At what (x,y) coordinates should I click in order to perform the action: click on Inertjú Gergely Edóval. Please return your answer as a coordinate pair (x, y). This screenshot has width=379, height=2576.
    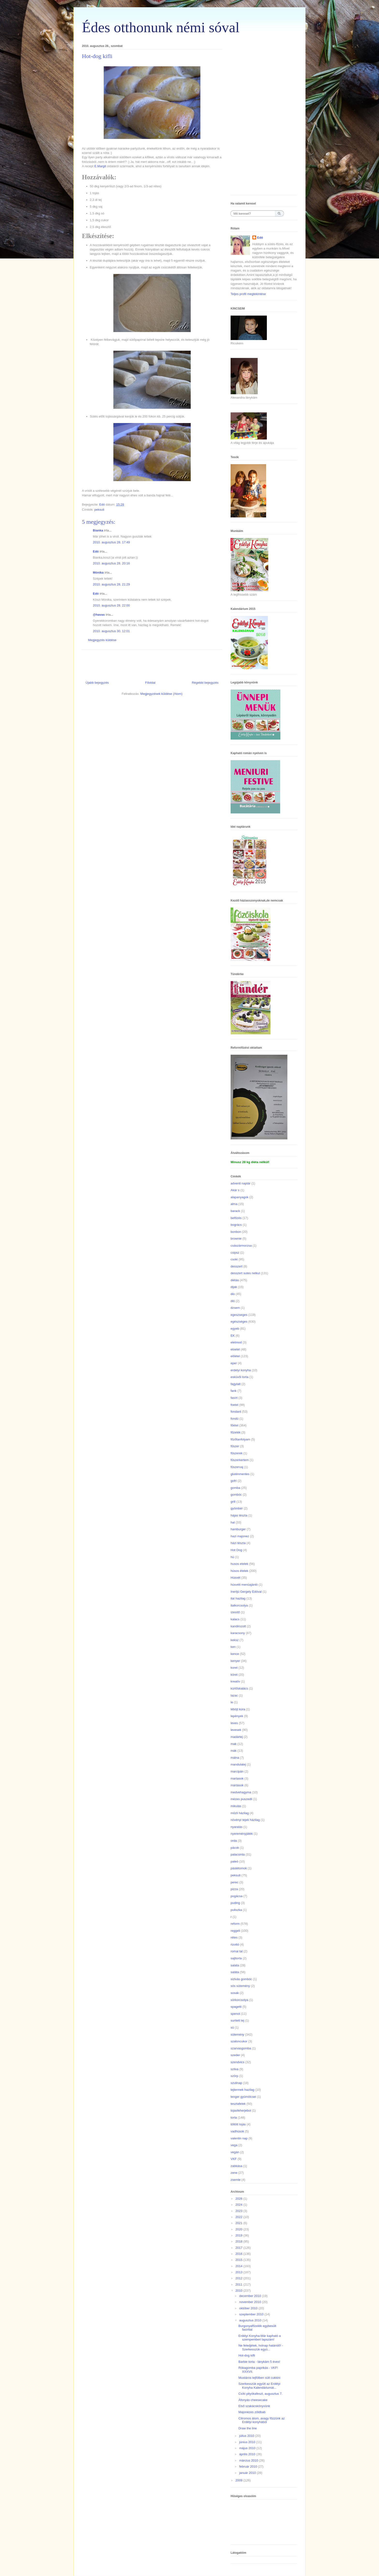
    Looking at the image, I should click on (246, 1591).